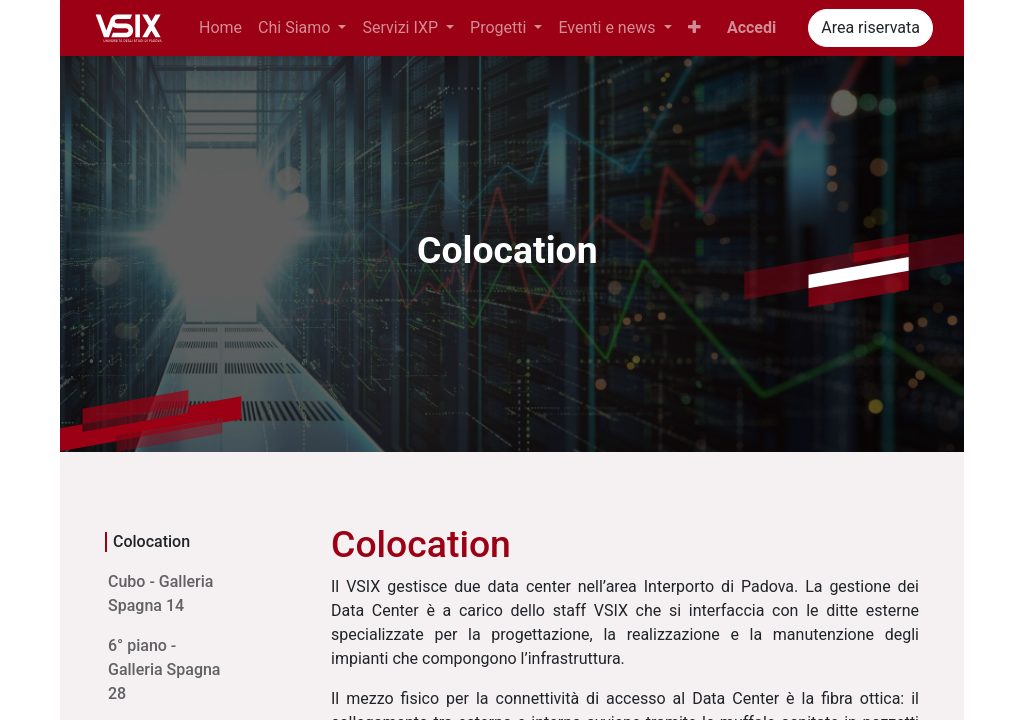 This screenshot has height=720, width=1024. What do you see at coordinates (751, 27) in the screenshot?
I see `Accedi` at bounding box center [751, 27].